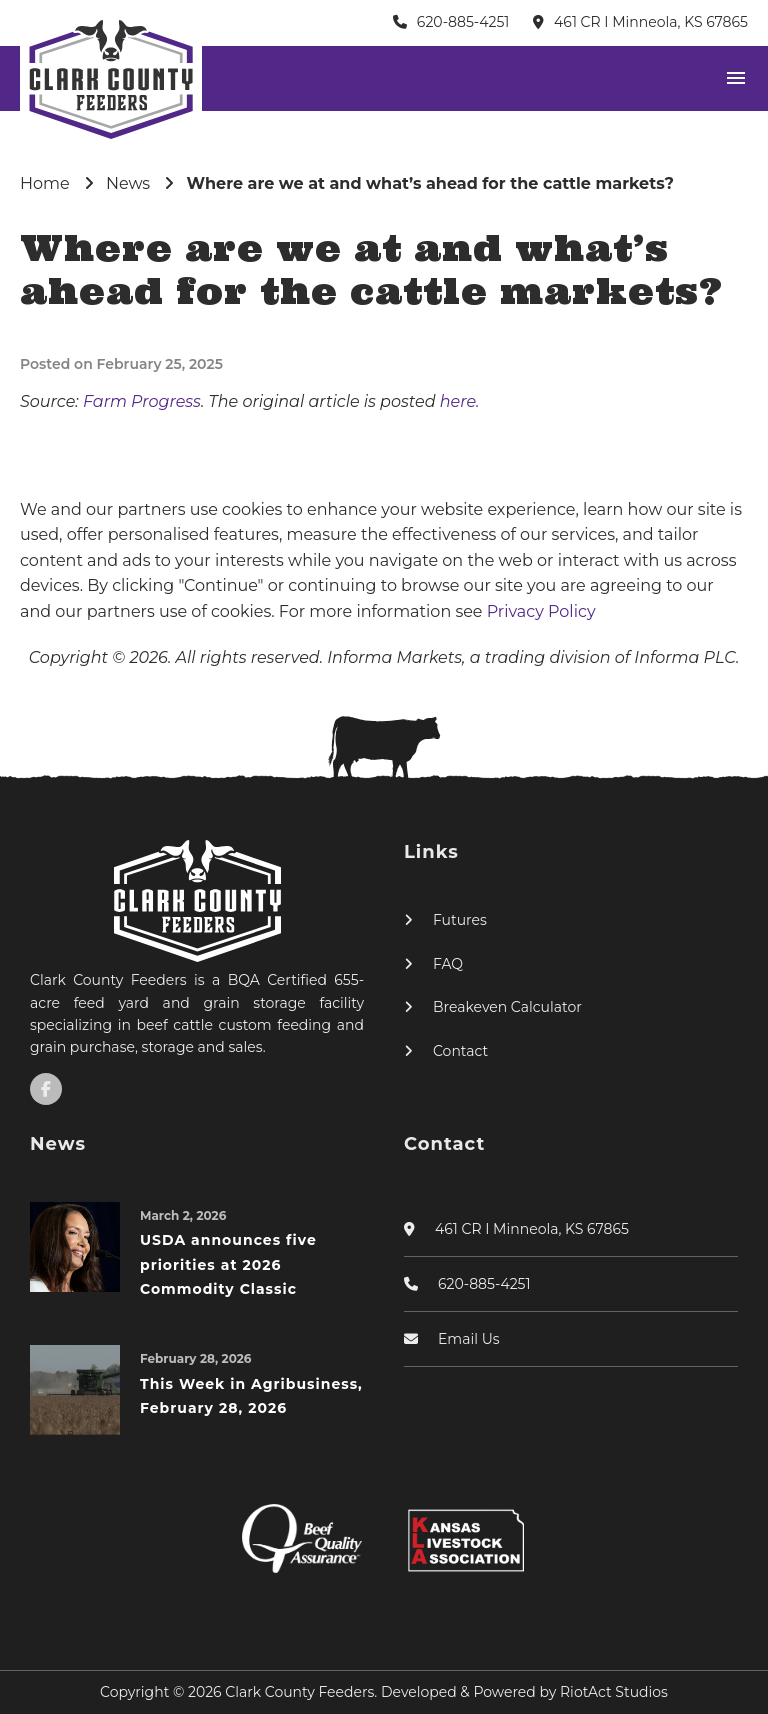  What do you see at coordinates (463, 22) in the screenshot?
I see `620-885-4251` at bounding box center [463, 22].